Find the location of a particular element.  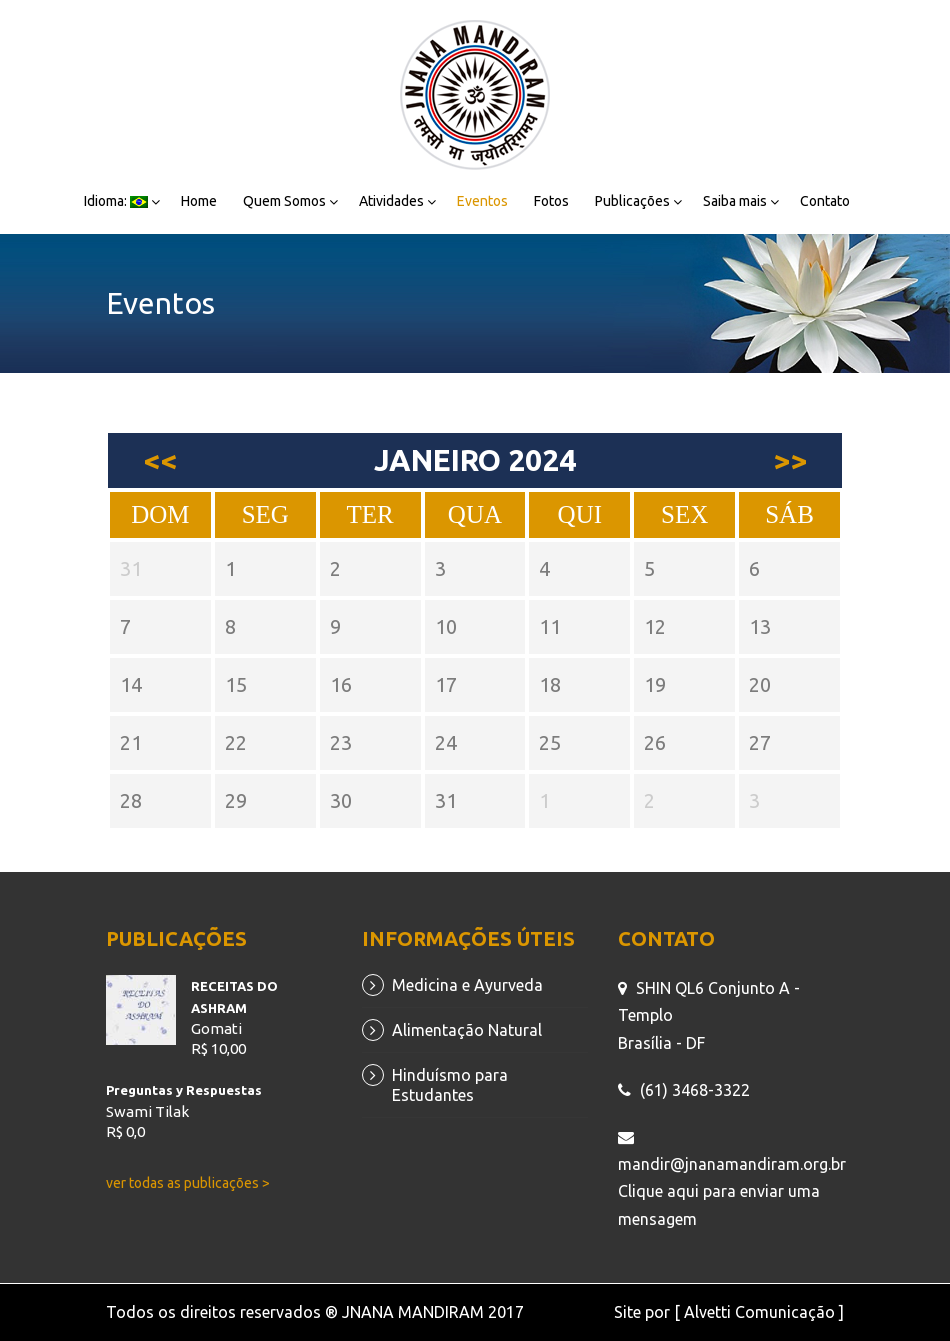

Home is located at coordinates (199, 201).